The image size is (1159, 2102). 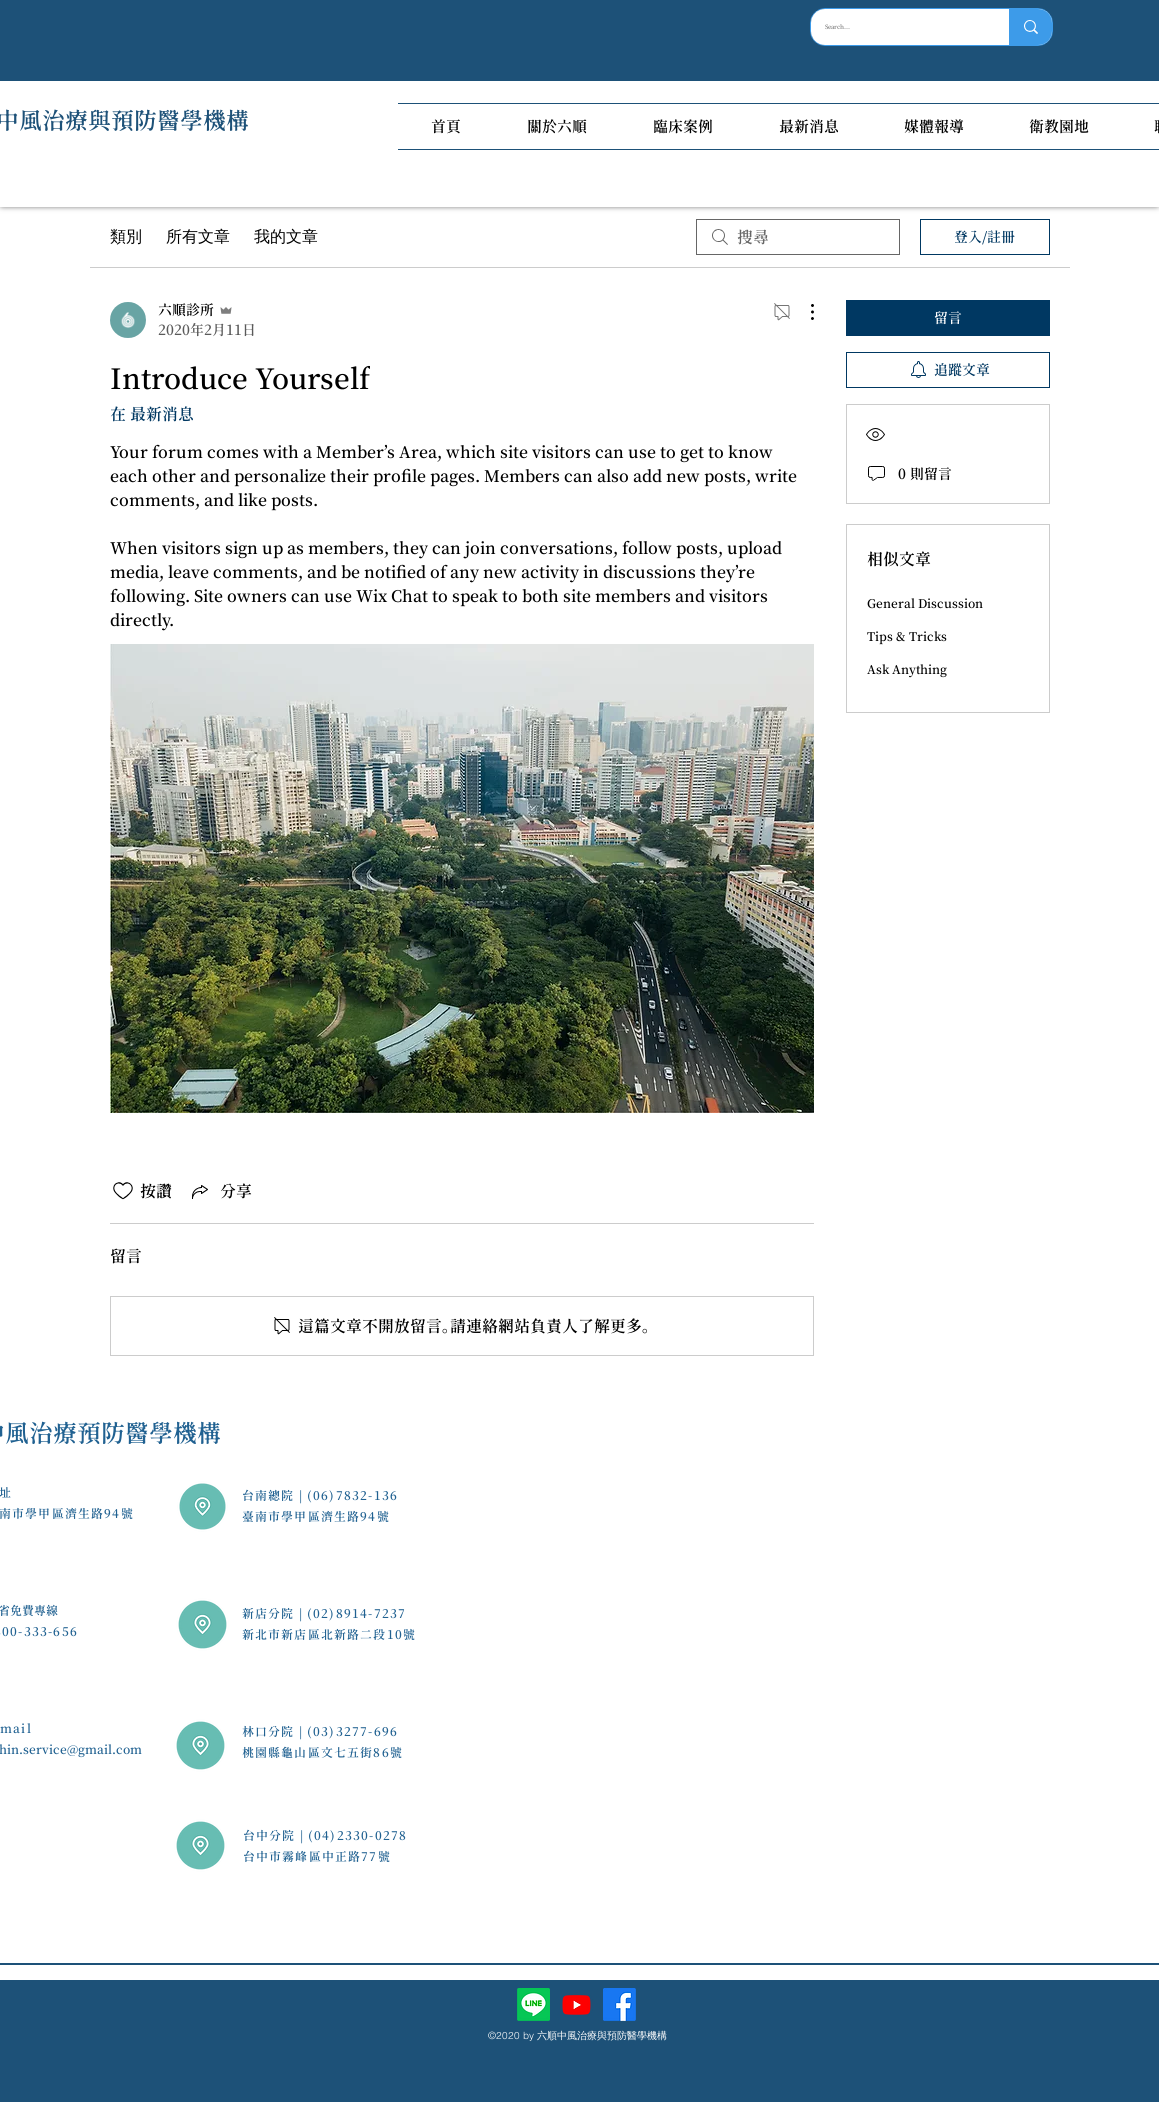 What do you see at coordinates (907, 636) in the screenshot?
I see `Tips & Tricks` at bounding box center [907, 636].